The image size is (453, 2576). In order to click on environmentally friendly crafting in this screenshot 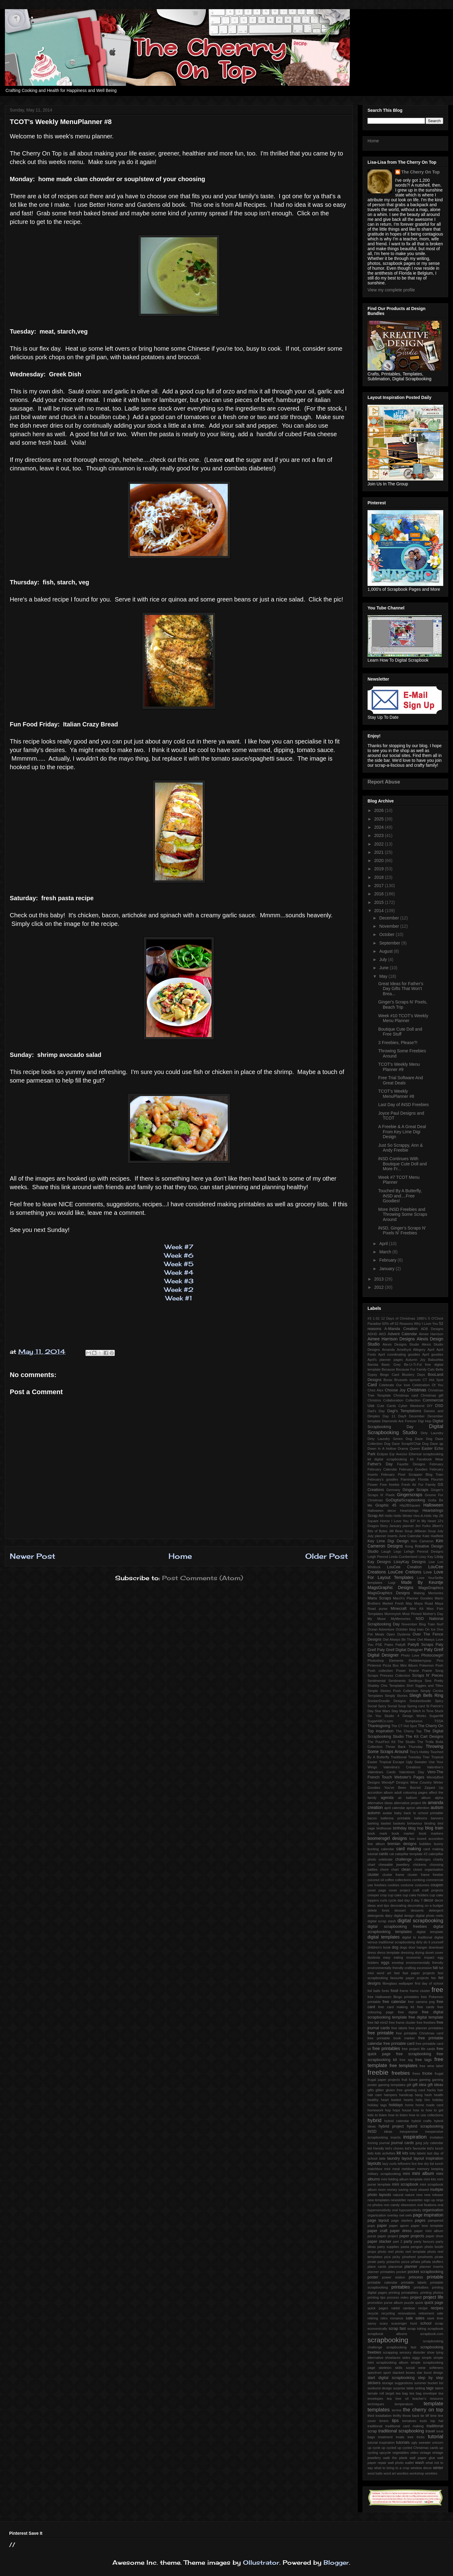, I will do `click(392, 1968)`.